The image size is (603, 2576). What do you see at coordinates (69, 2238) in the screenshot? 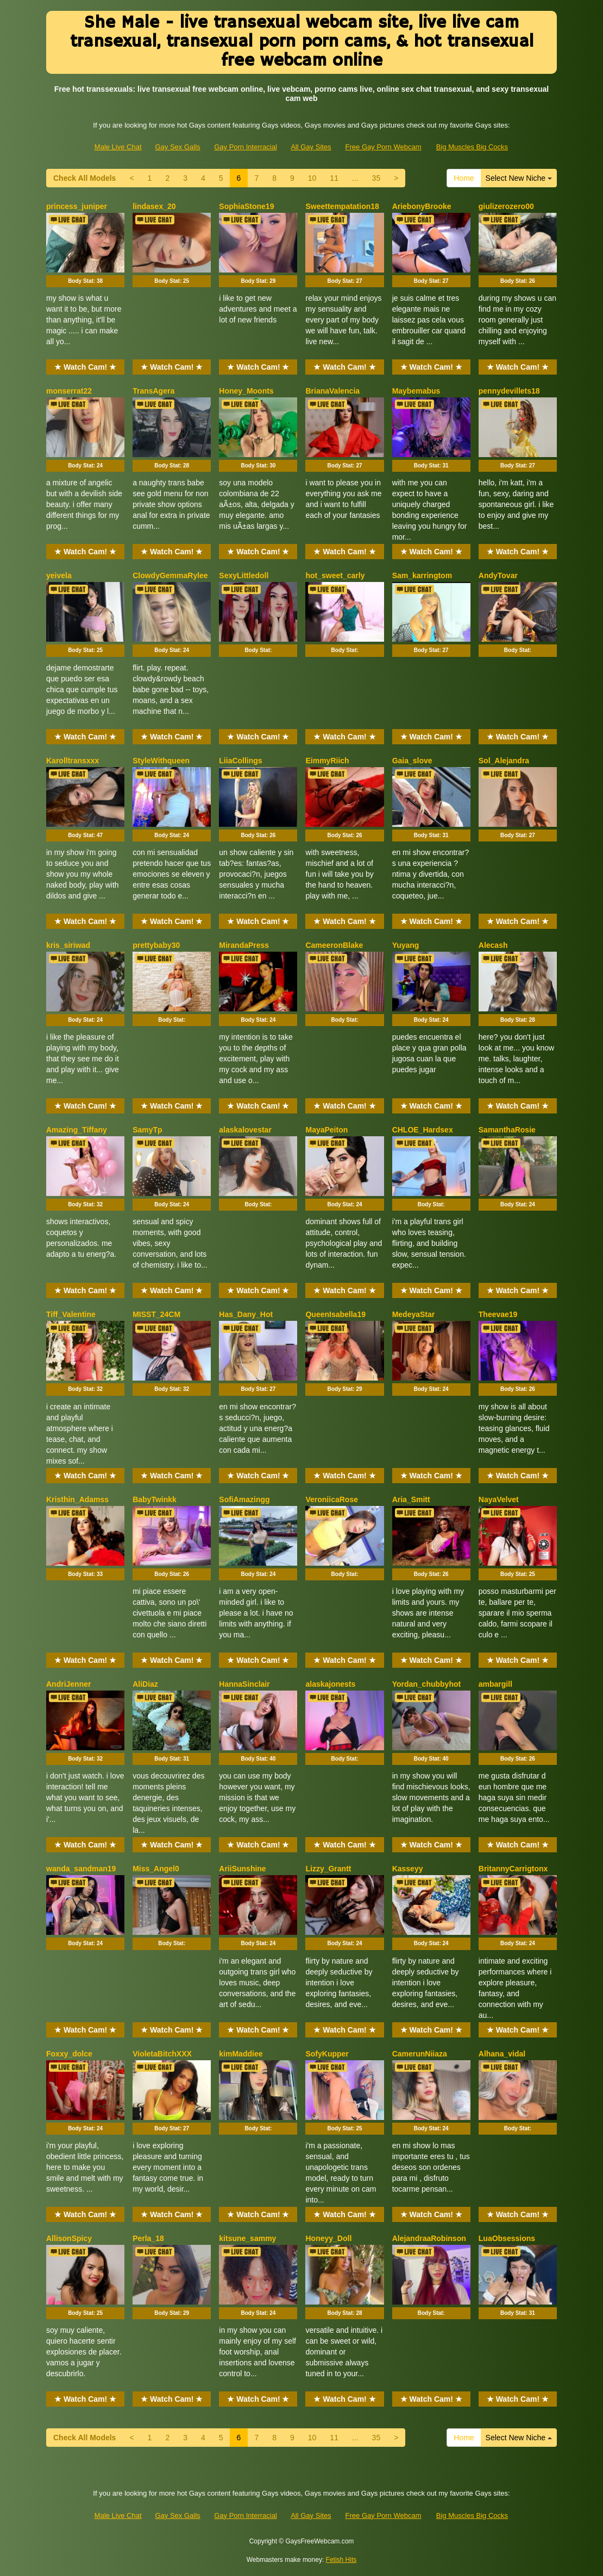
I see `AllisonSpicy` at bounding box center [69, 2238].